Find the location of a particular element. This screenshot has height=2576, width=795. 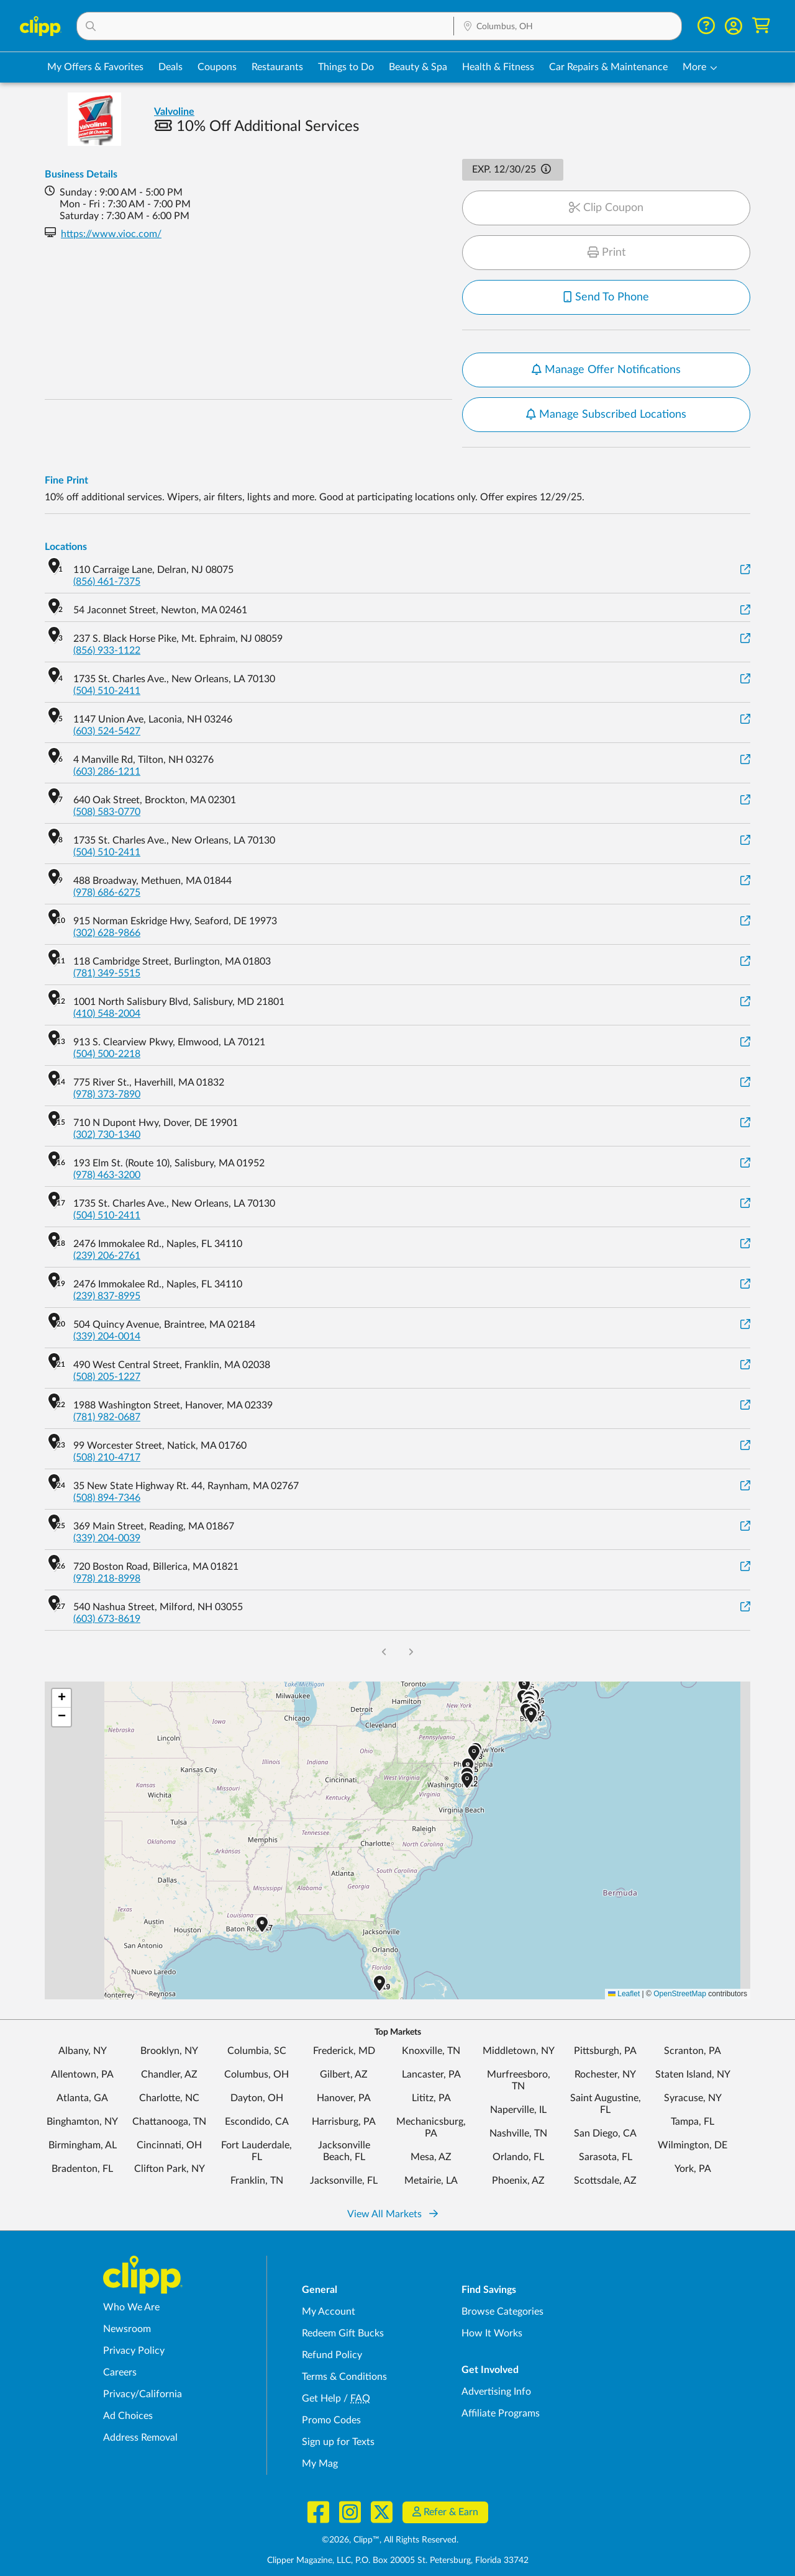

Sarasota, FL is located at coordinates (605, 2157).